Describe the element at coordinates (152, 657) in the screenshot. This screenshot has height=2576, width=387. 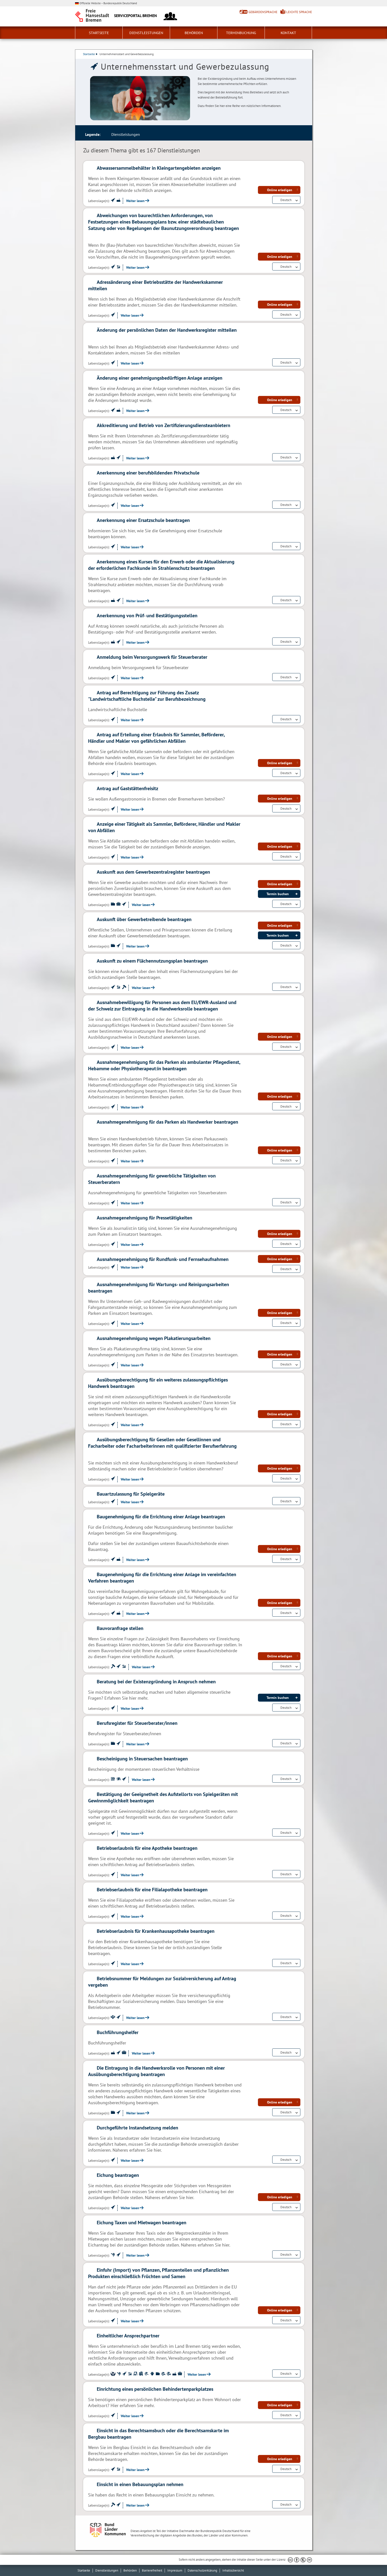
I see `Anmeldung beim Versorgungswerk für Steuerberater` at that location.